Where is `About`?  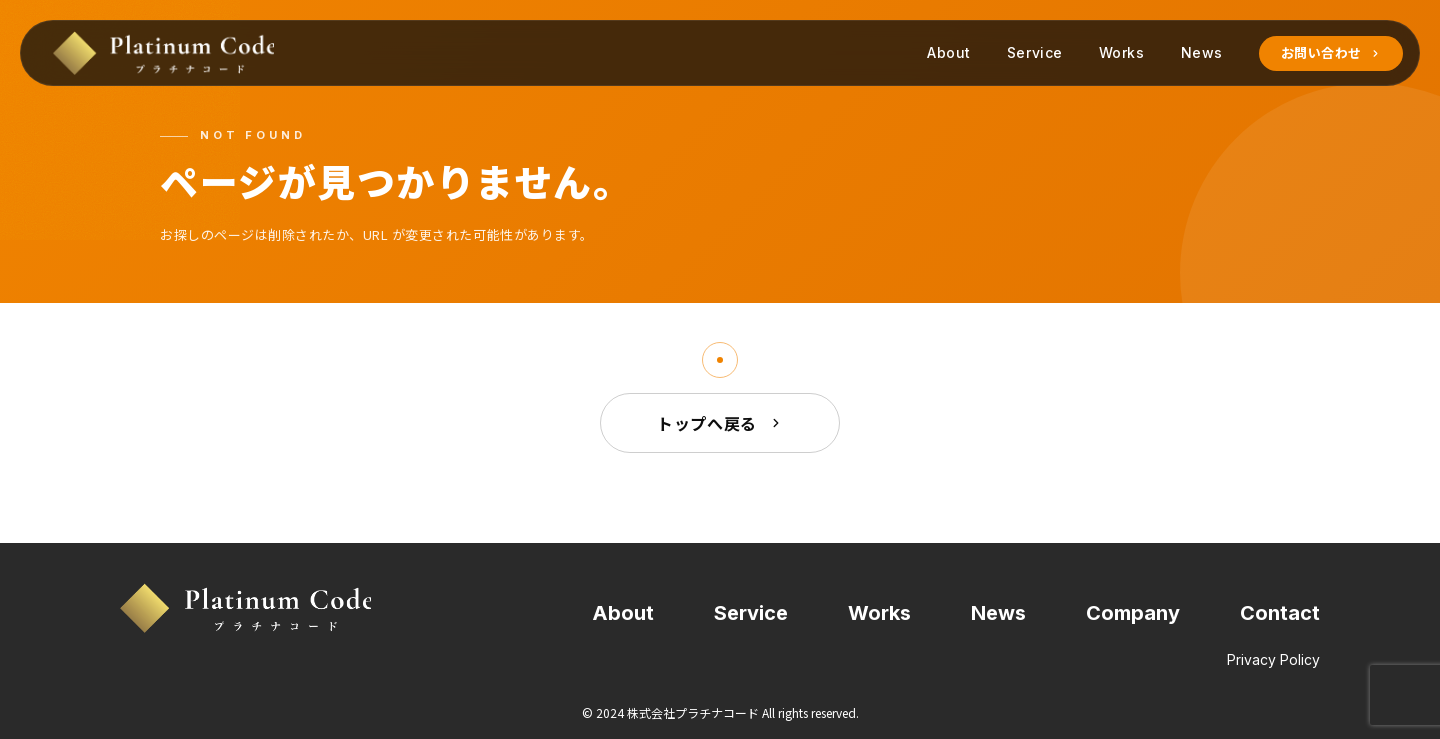
About is located at coordinates (949, 52).